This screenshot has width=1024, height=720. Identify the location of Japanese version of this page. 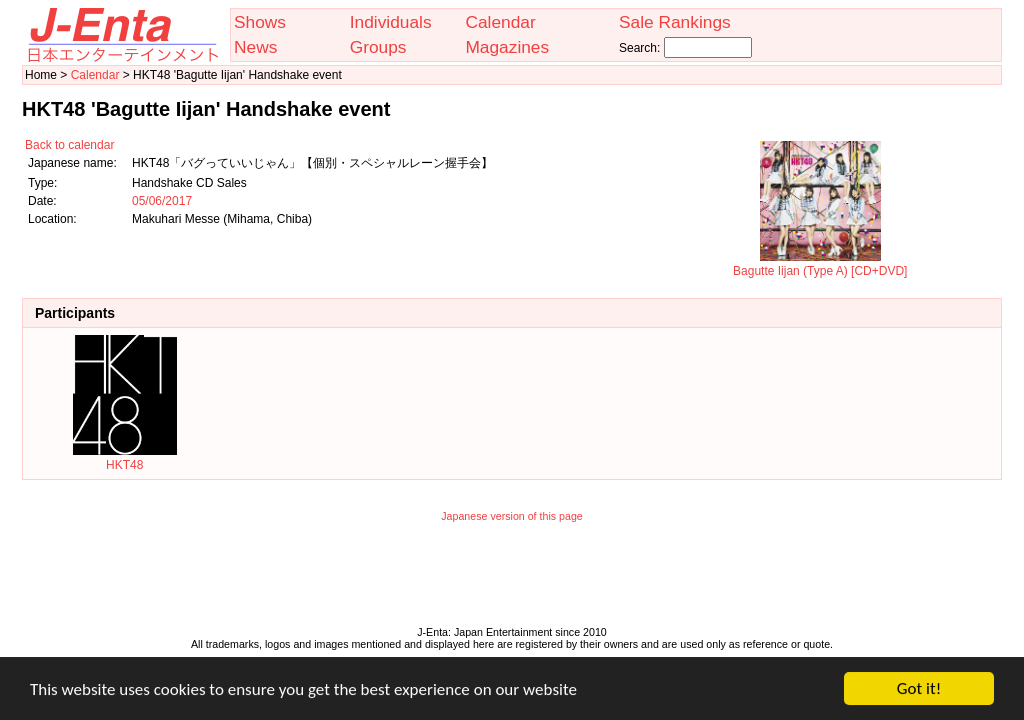
(512, 516).